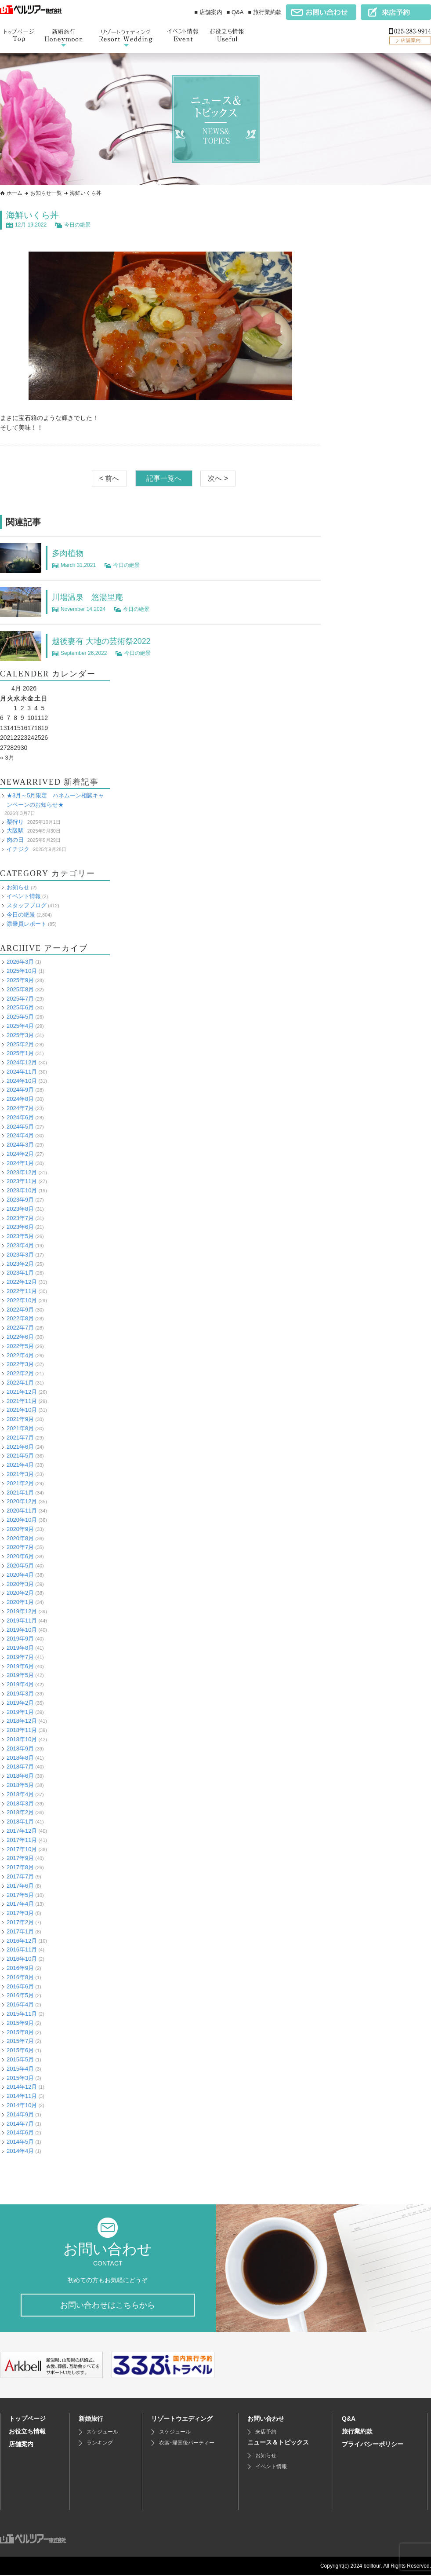 This screenshot has height=2576, width=431. What do you see at coordinates (20, 1693) in the screenshot?
I see `2019年3月` at bounding box center [20, 1693].